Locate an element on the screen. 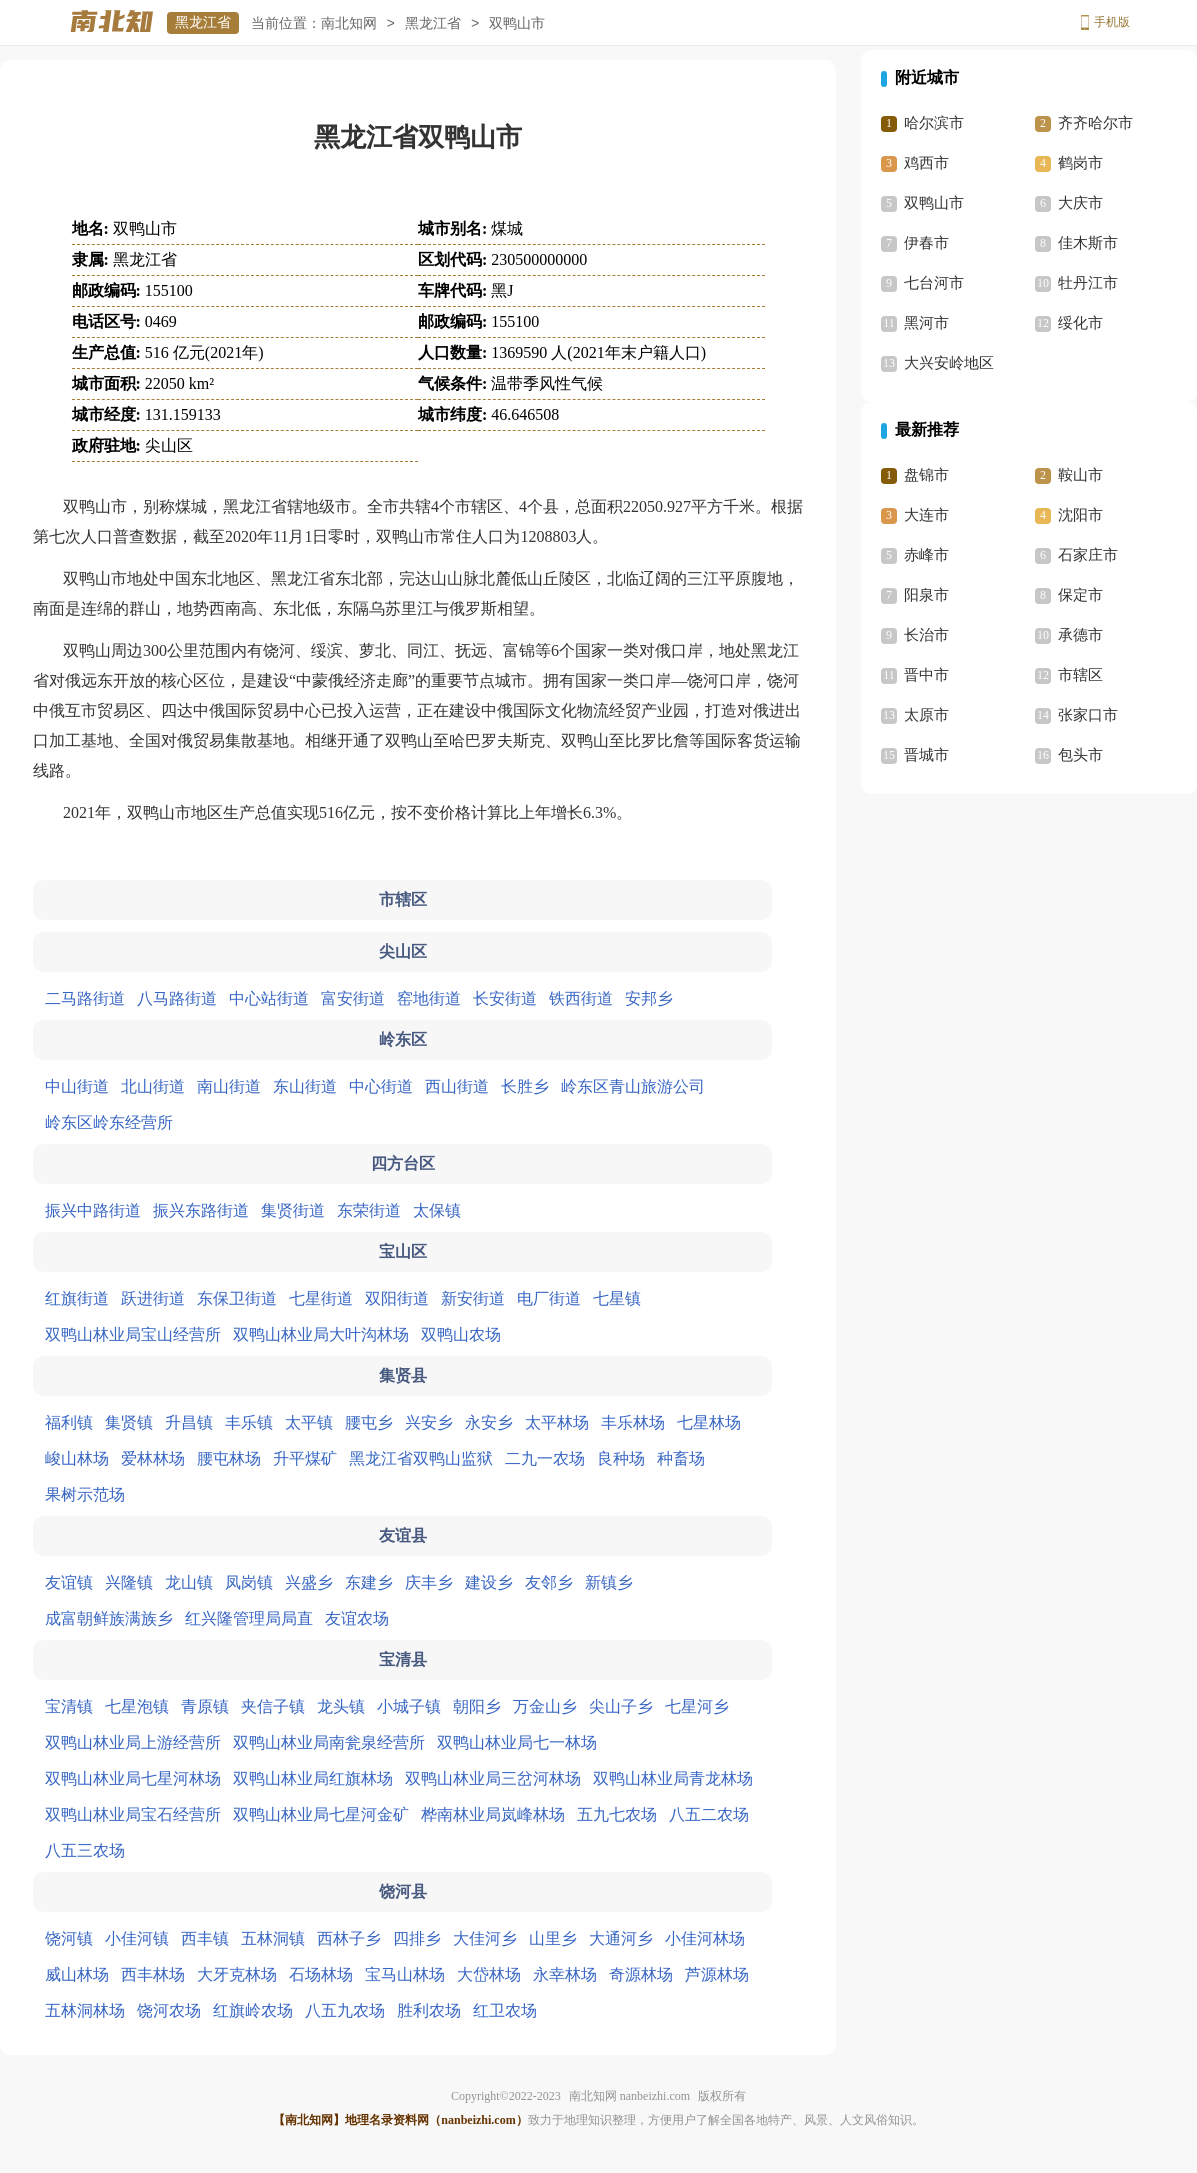 This screenshot has width=1197, height=2173. 太保镇 is located at coordinates (437, 1210).